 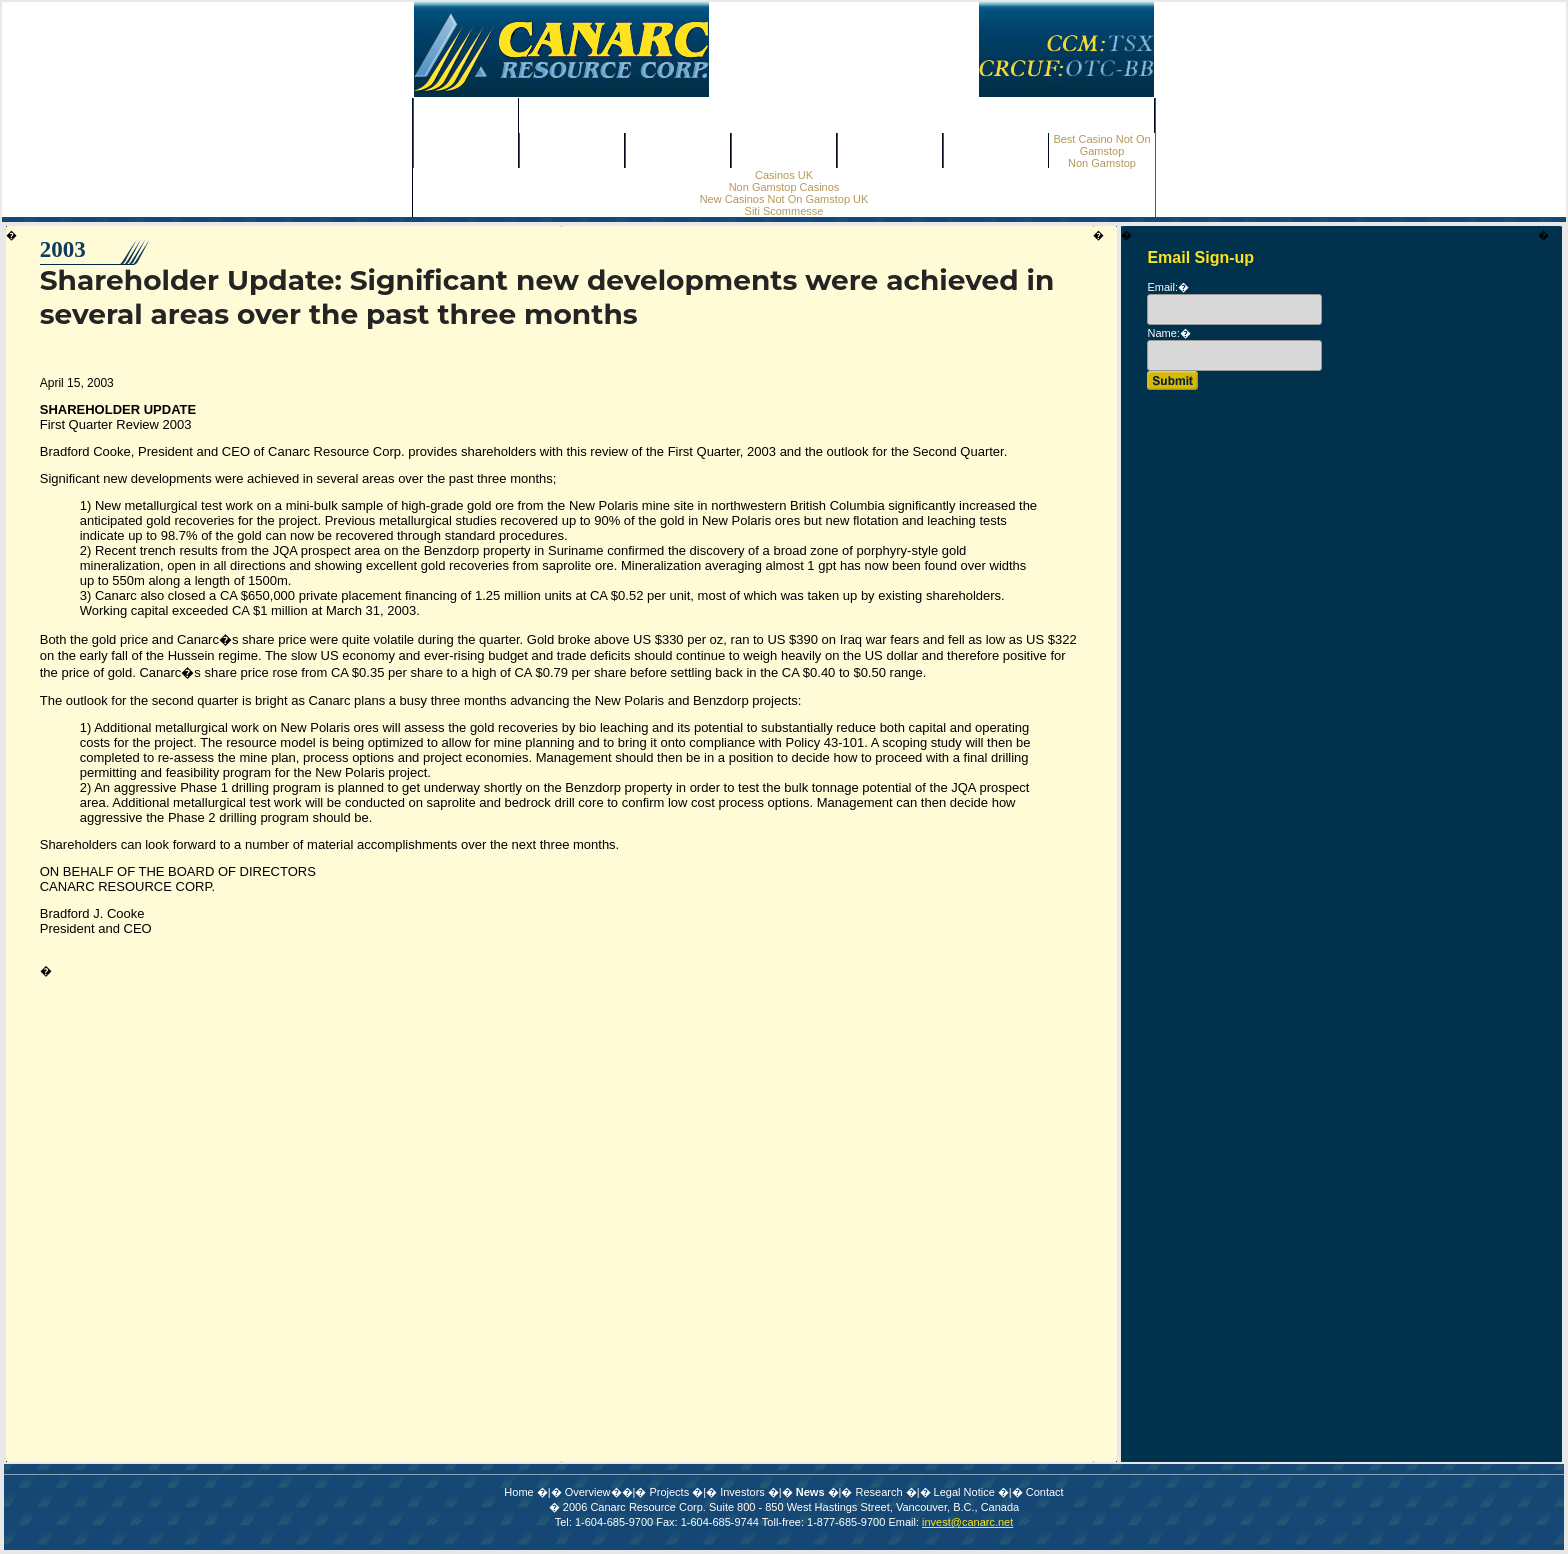 I want to click on News, so click(x=784, y=151).